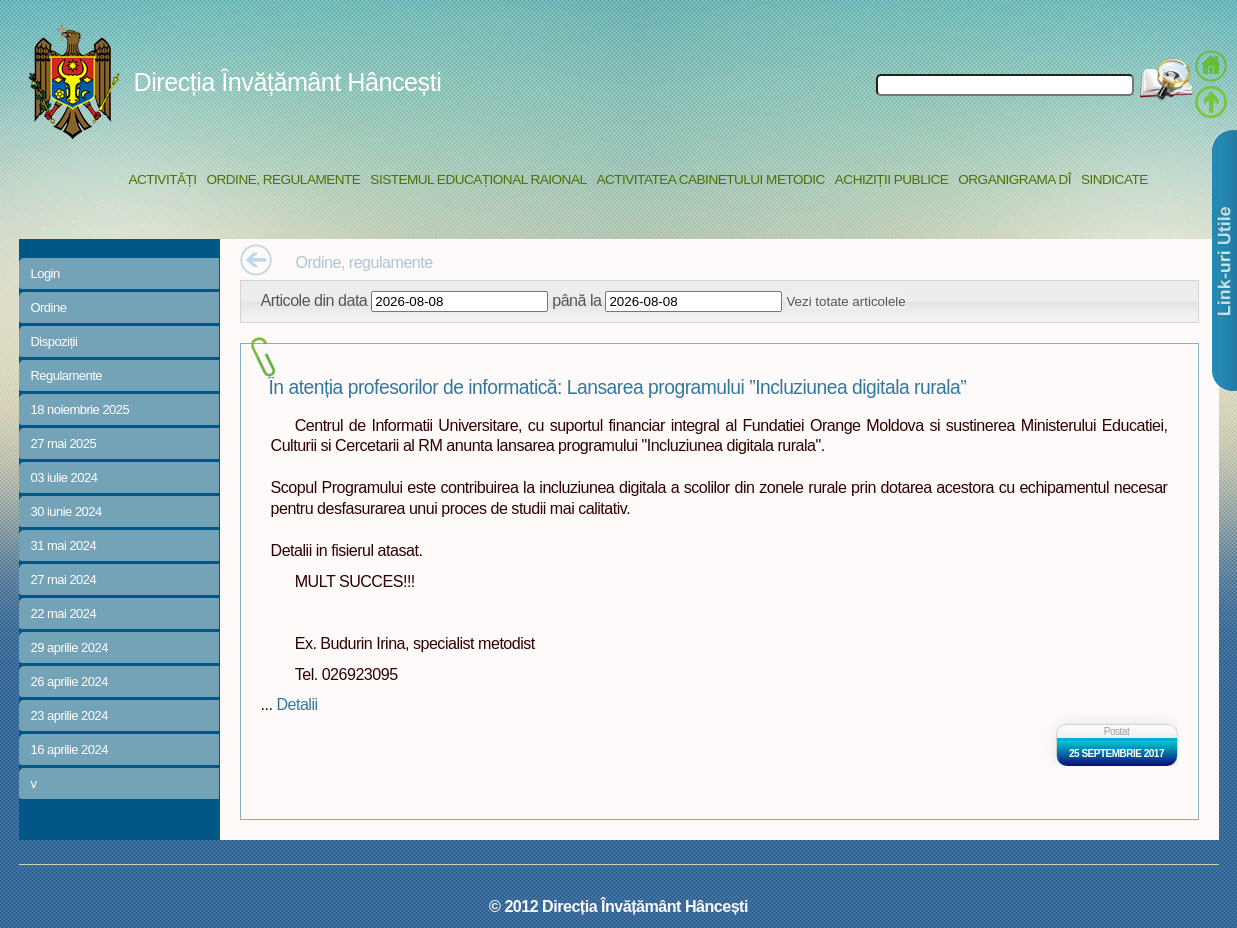  What do you see at coordinates (66, 375) in the screenshot?
I see `Regulamente` at bounding box center [66, 375].